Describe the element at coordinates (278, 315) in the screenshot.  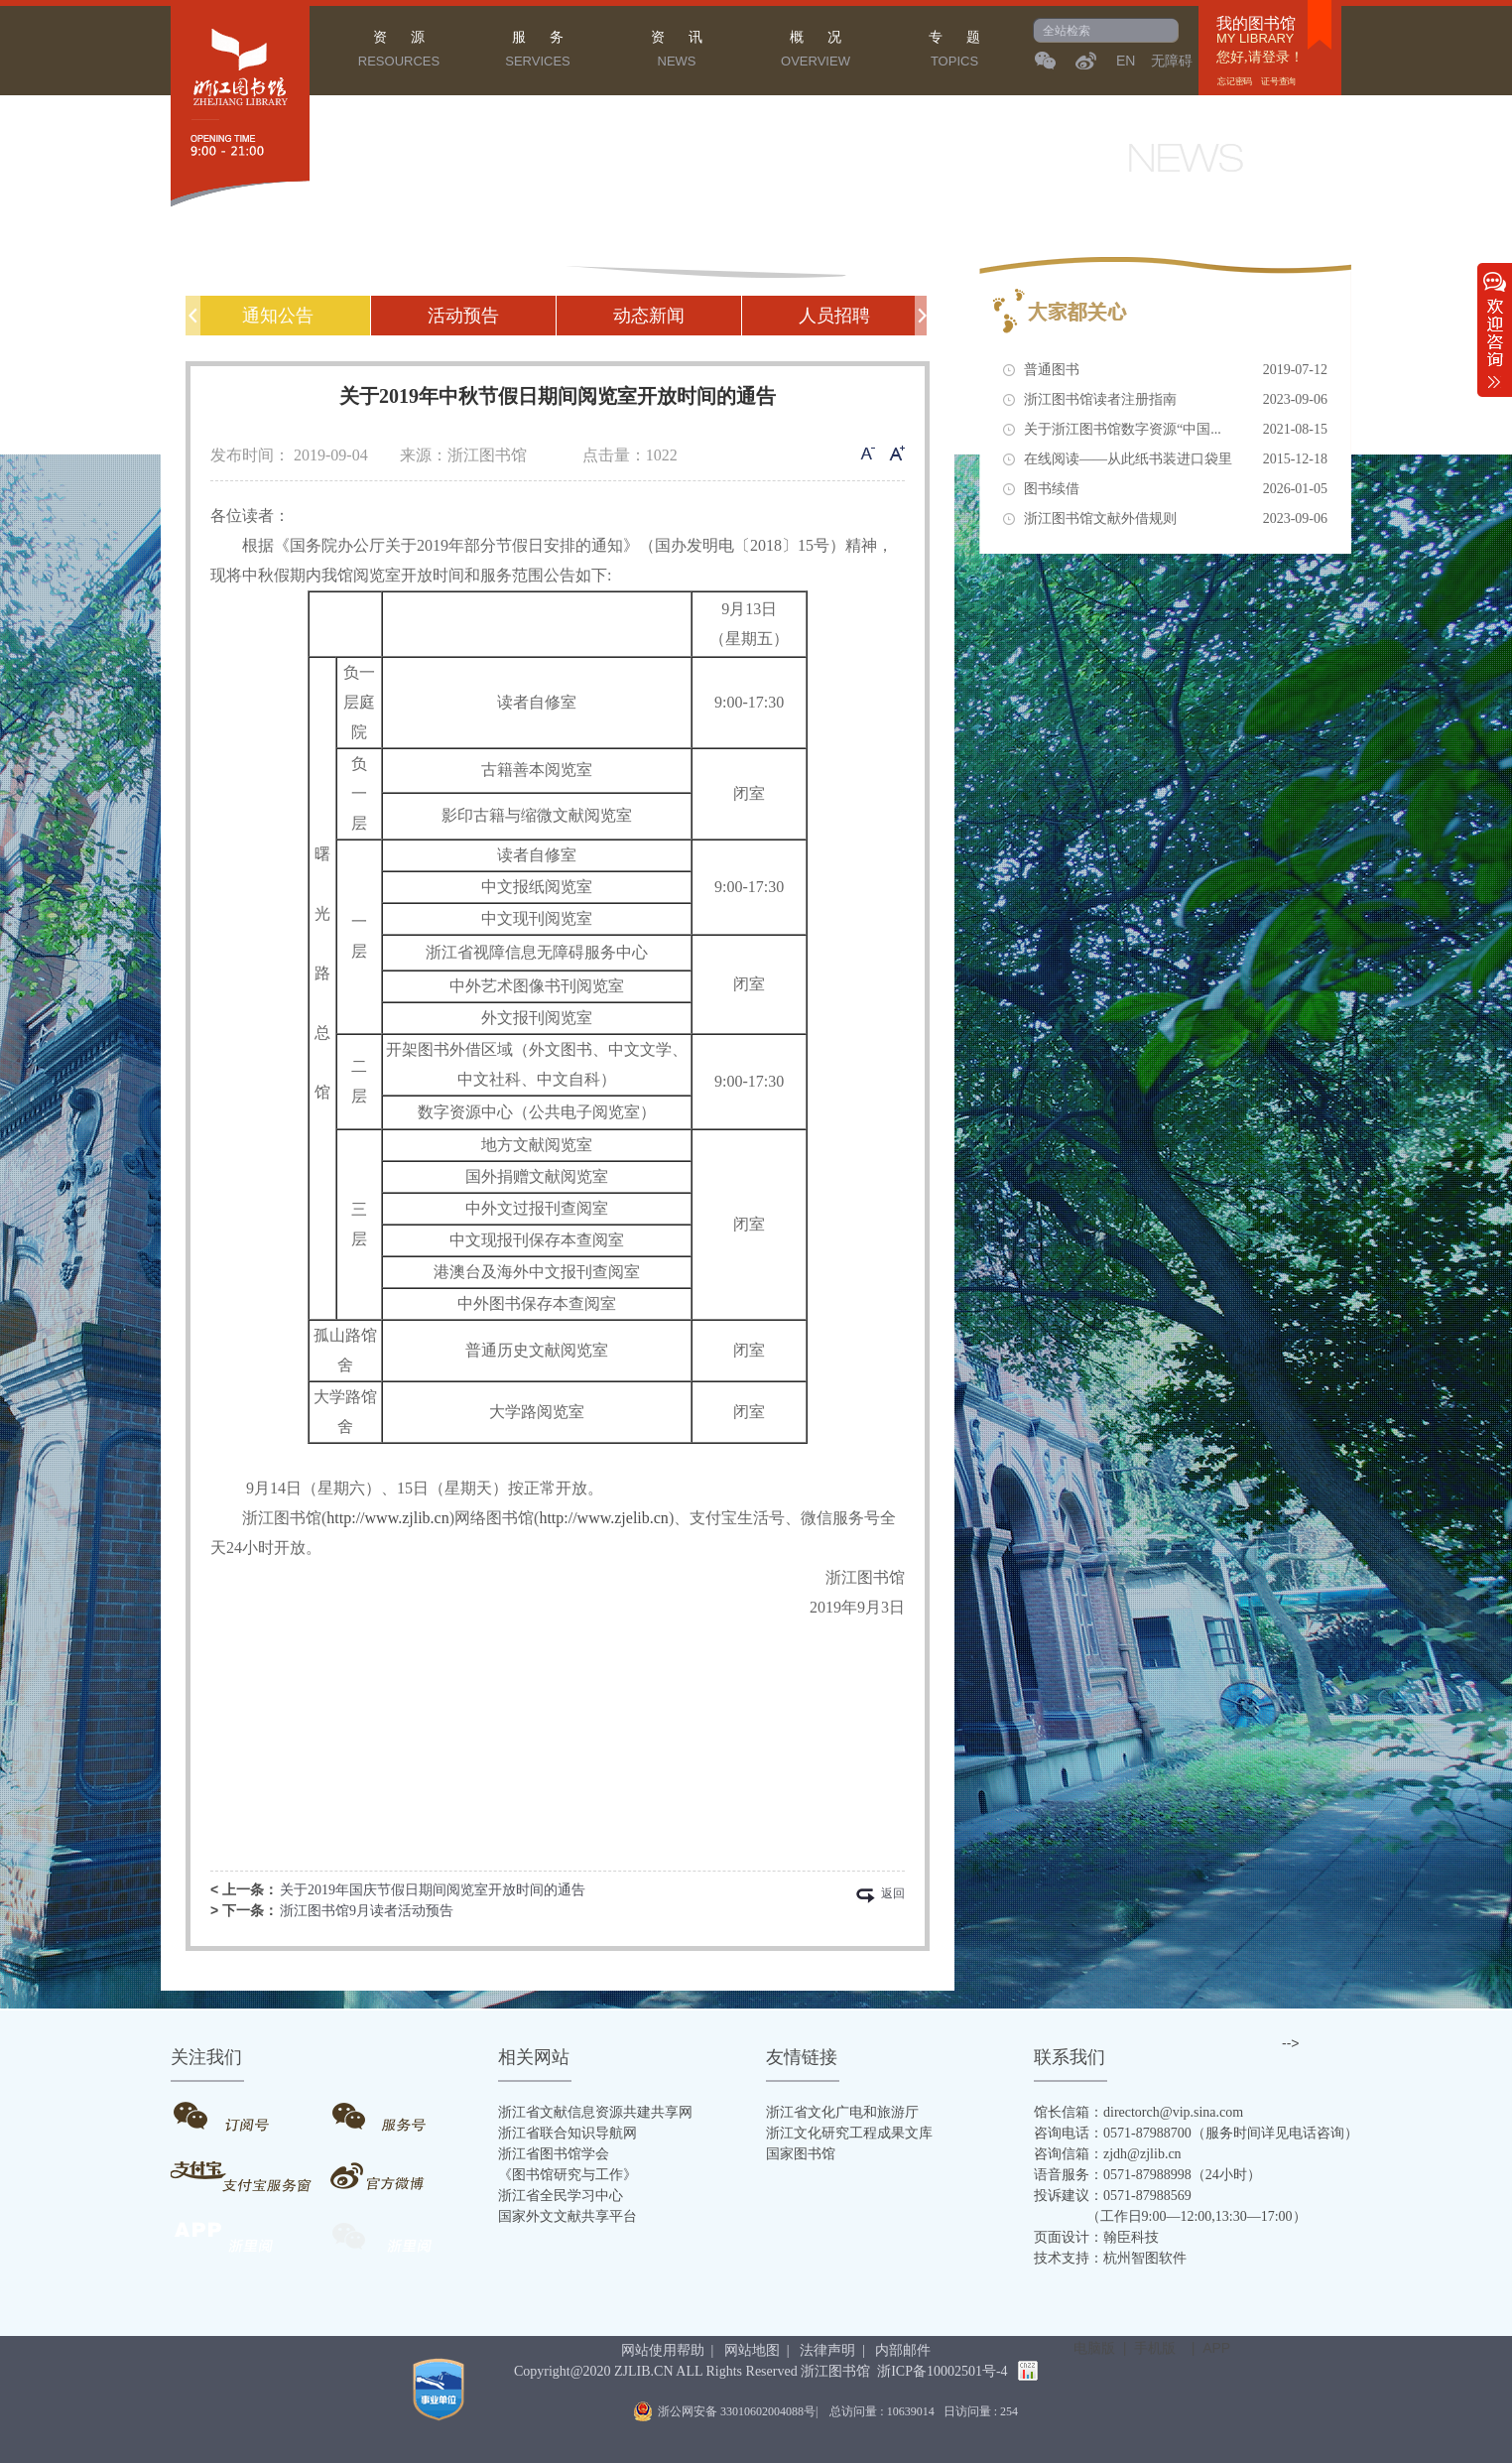
I see `通知公告` at that location.